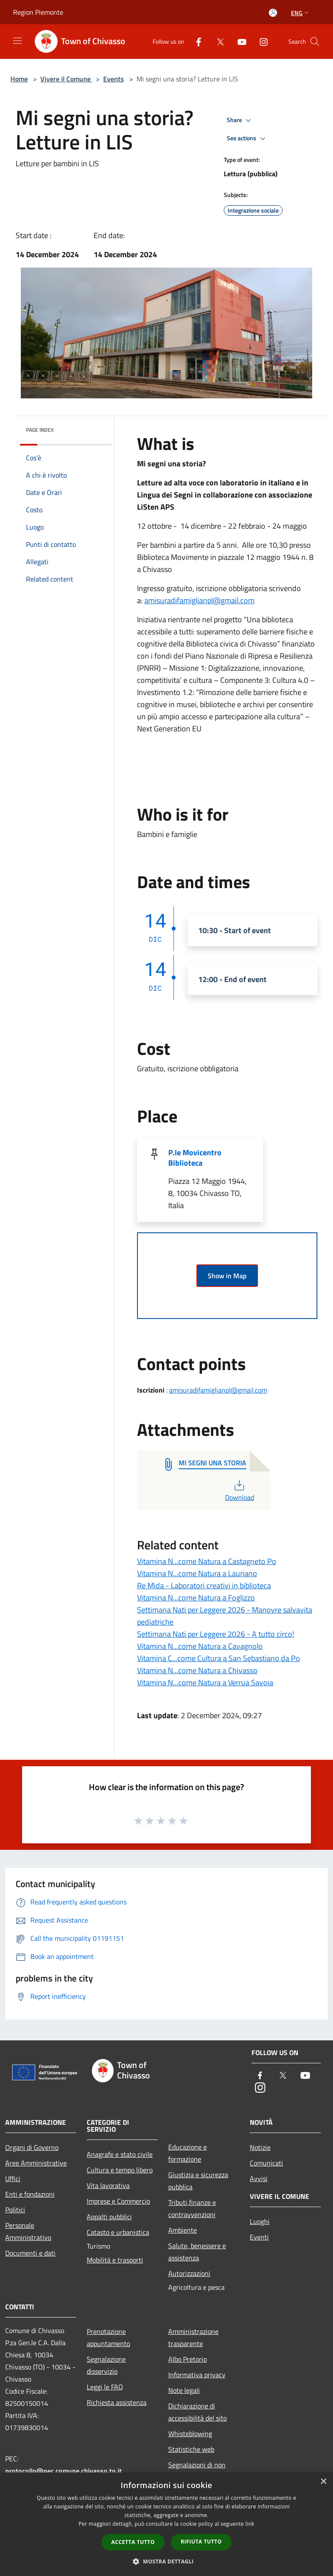  I want to click on Vitamina N...come Natura a Foglizzo, so click(196, 1597).